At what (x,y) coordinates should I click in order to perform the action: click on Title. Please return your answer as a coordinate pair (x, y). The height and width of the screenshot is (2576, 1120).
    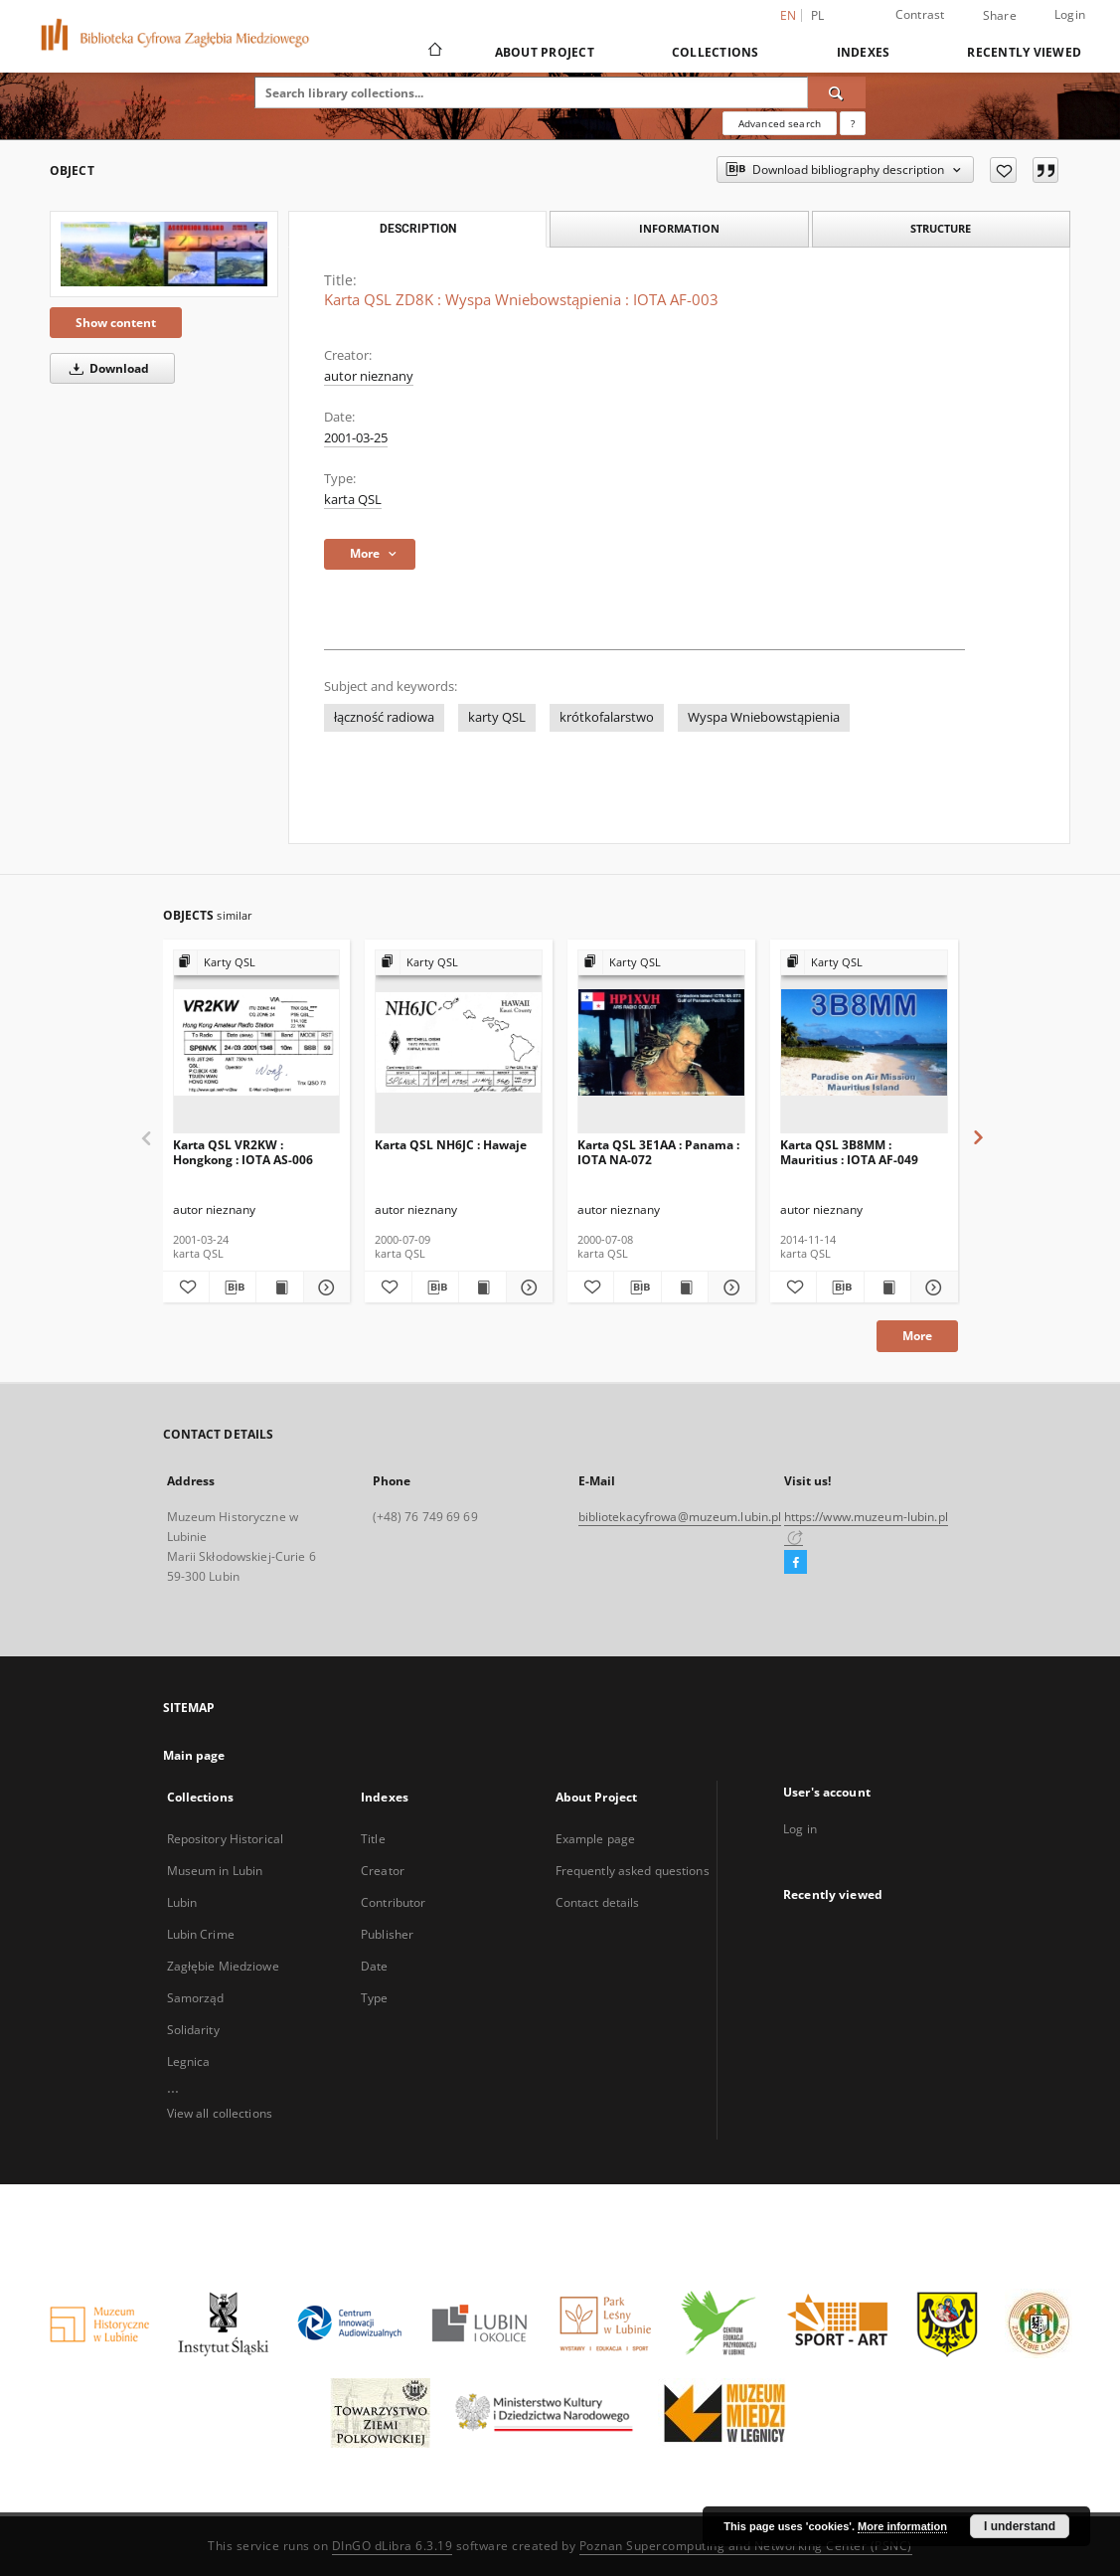
    Looking at the image, I should click on (373, 1838).